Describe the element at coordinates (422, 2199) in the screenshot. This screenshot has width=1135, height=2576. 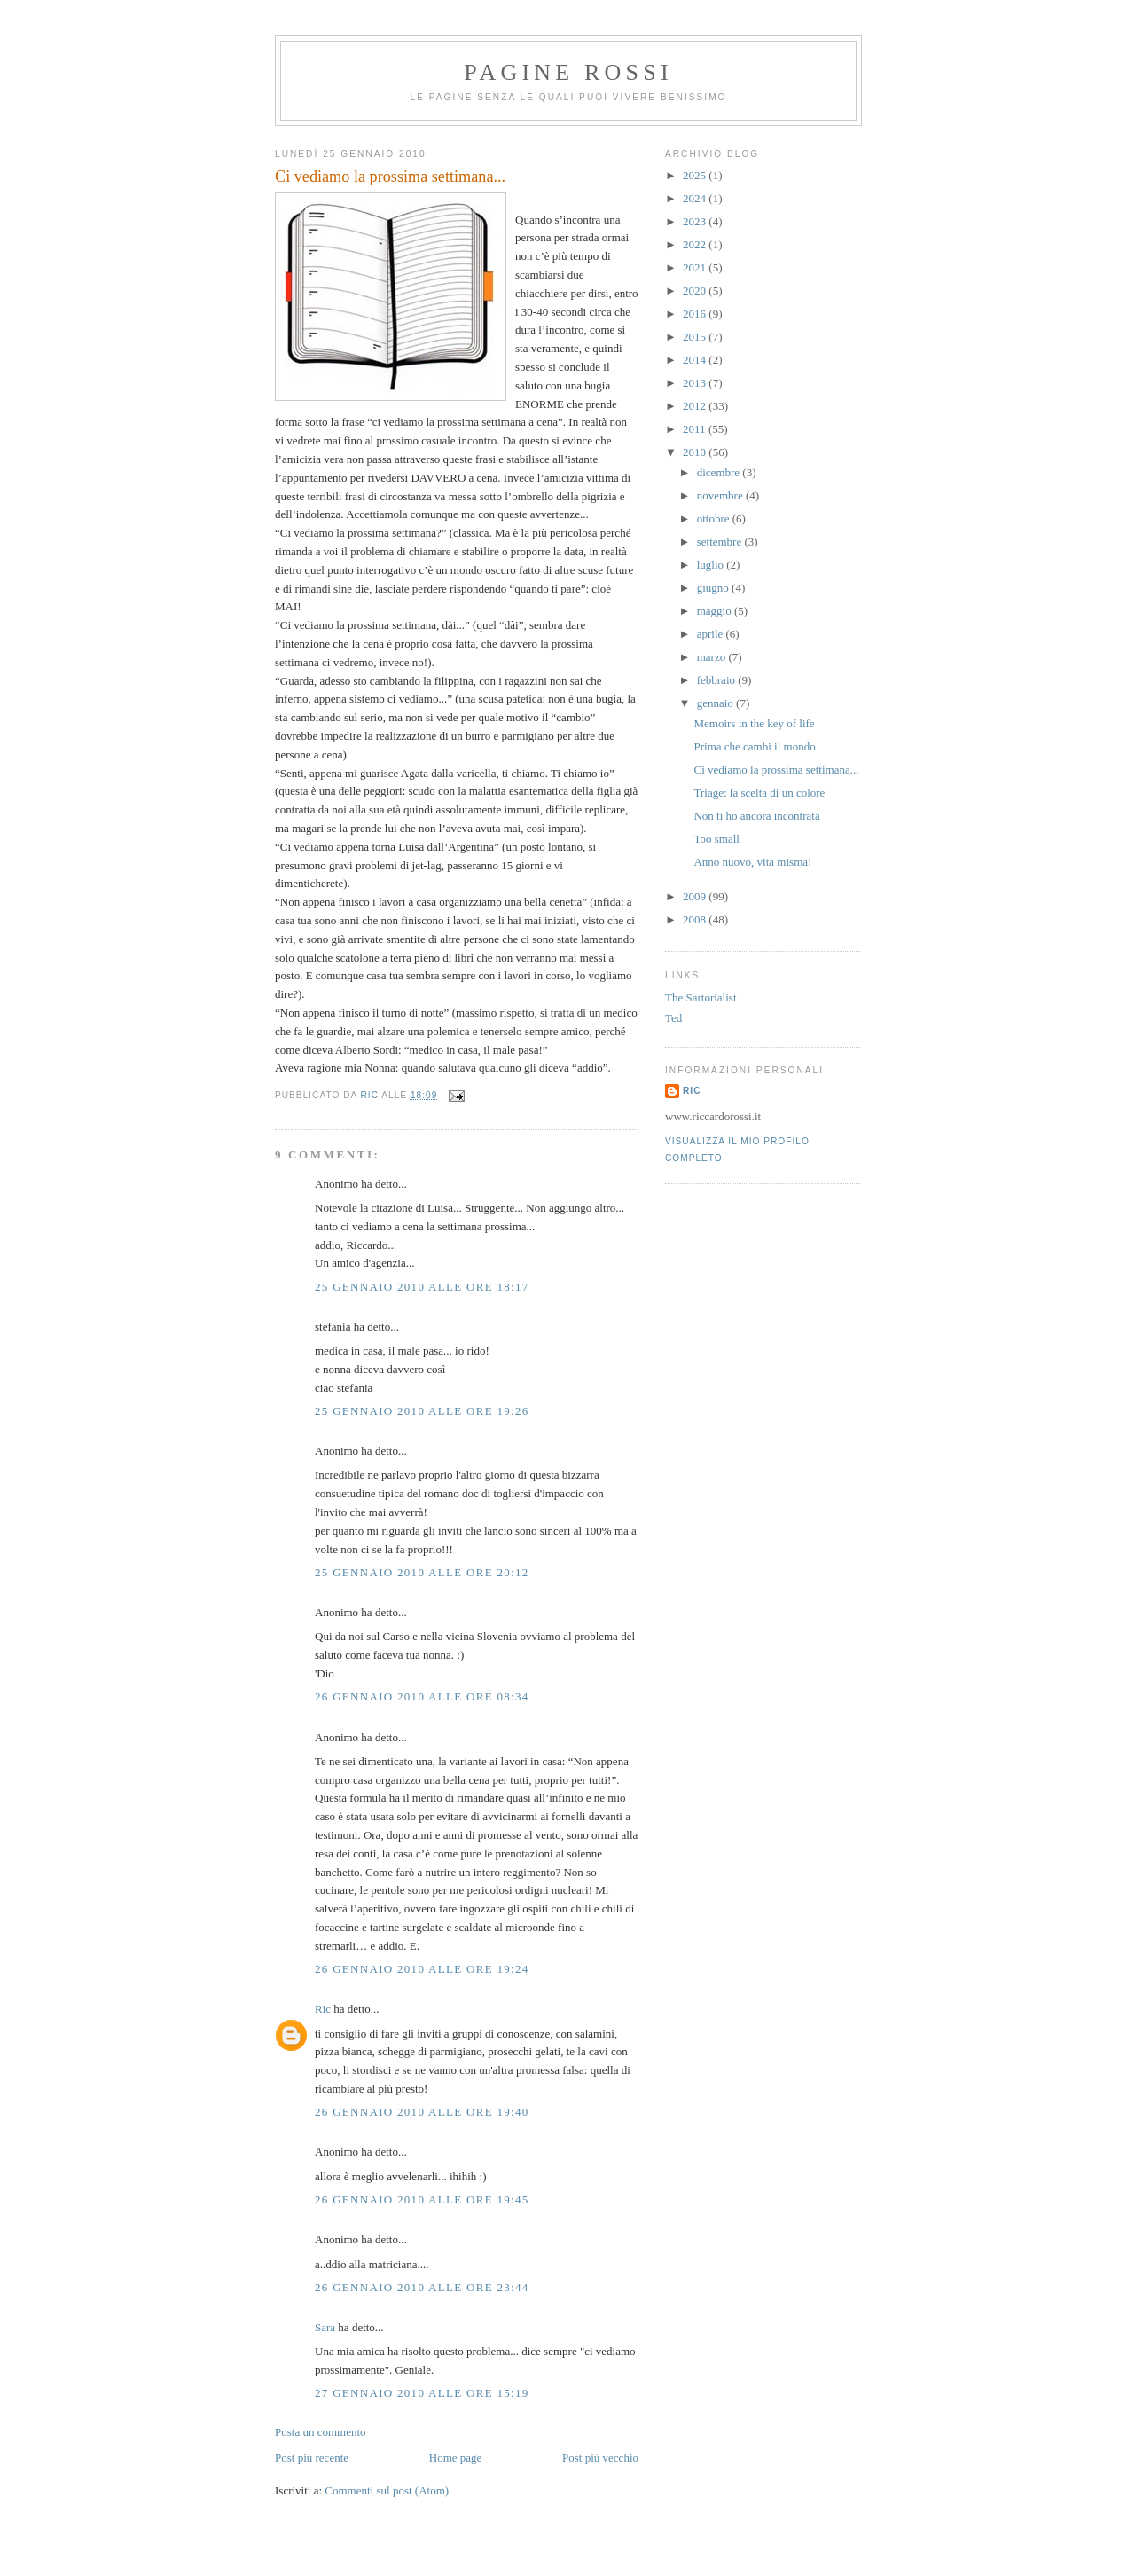
I see `26 gennaio 2010 alle ore 19:45` at that location.